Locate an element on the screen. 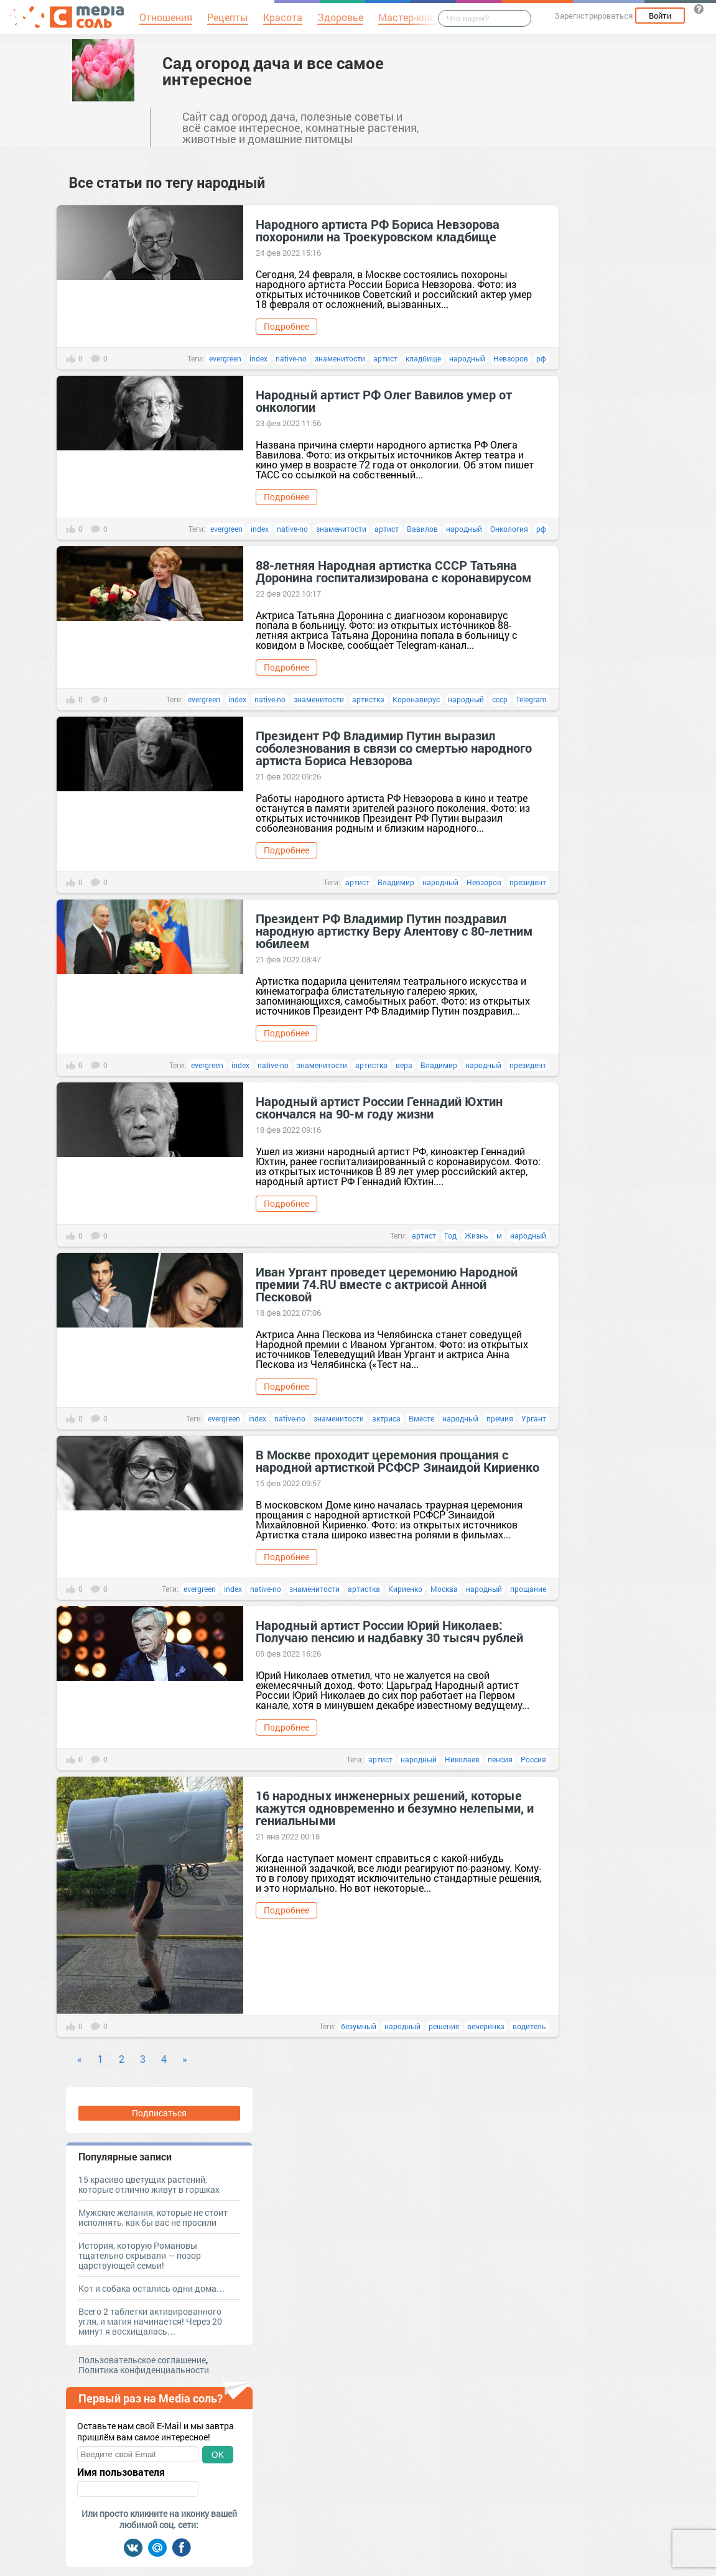 The image size is (716, 2576). артистка is located at coordinates (368, 699).